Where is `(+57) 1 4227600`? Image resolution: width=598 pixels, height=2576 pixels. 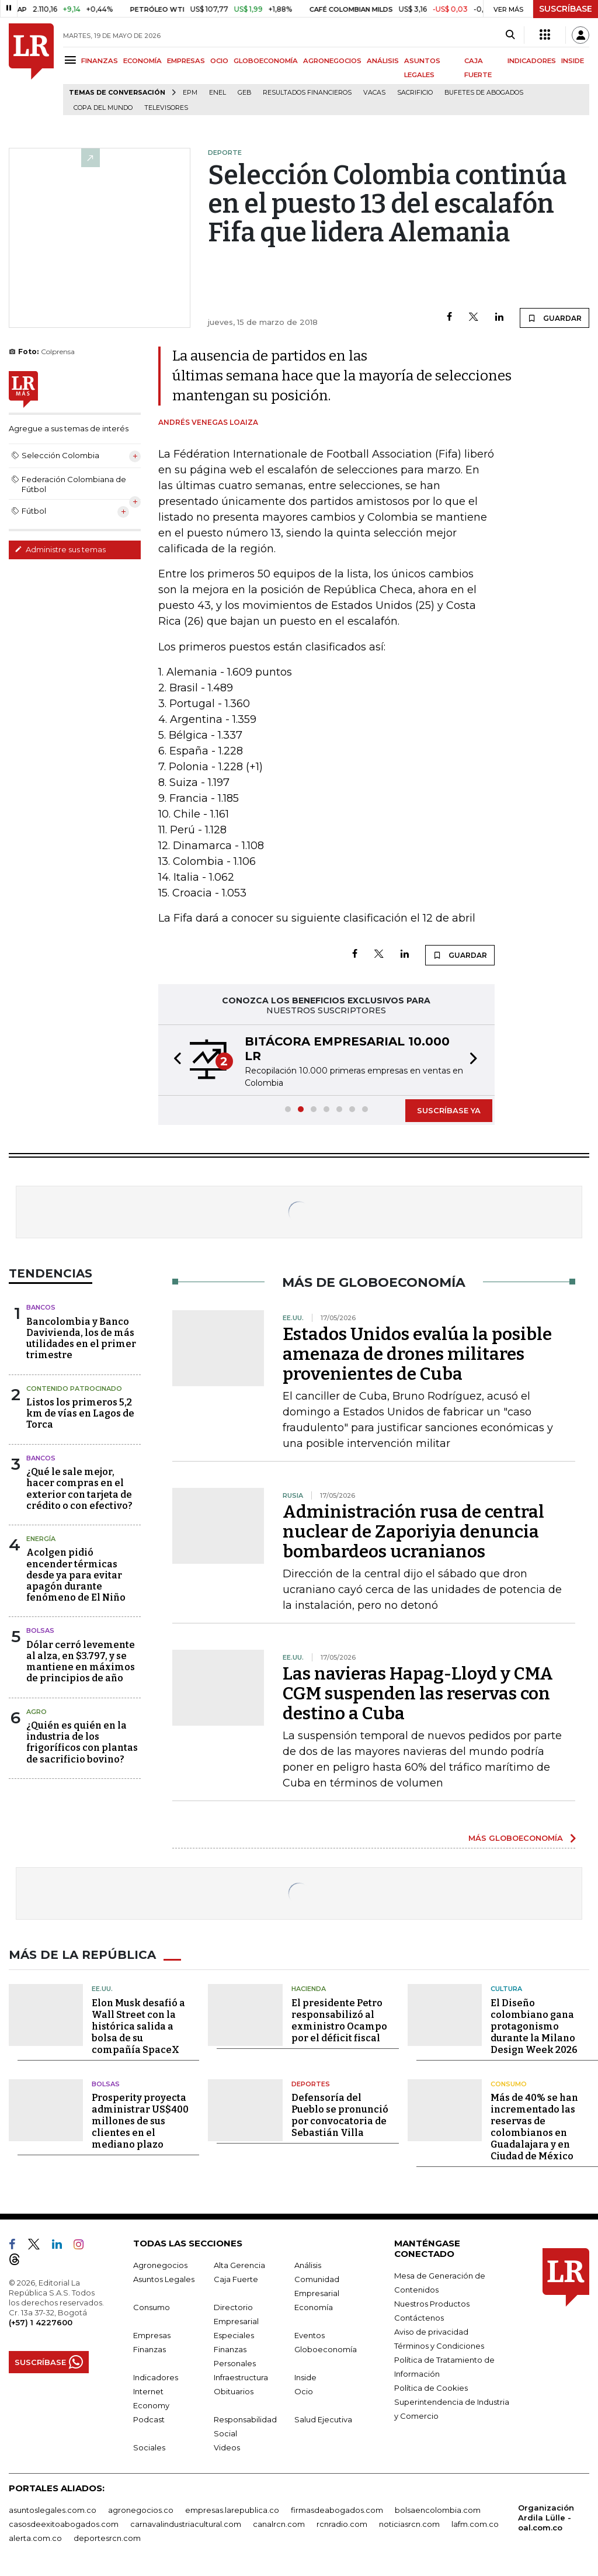 (+57) 1 4227600 is located at coordinates (40, 2322).